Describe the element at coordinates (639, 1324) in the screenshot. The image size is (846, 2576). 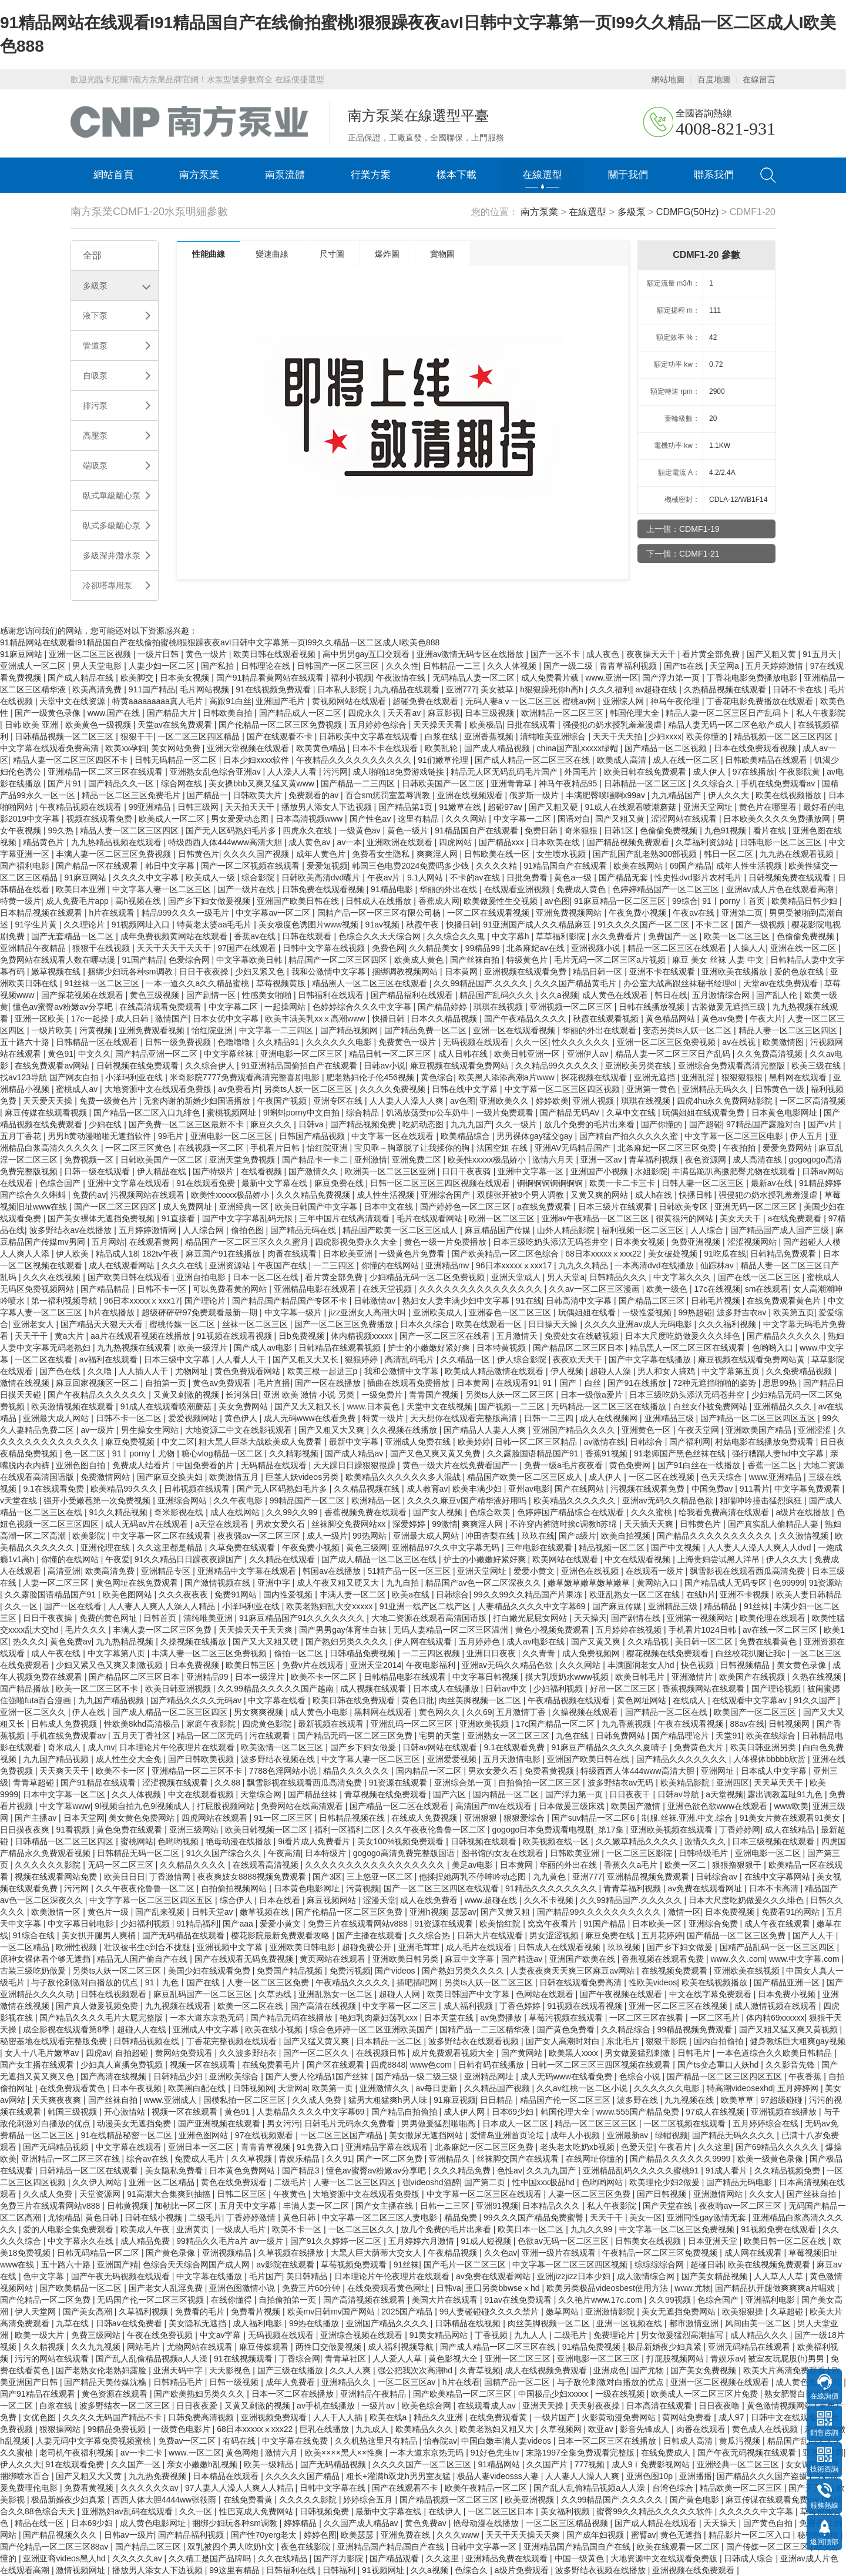
I see `久久久久亚洲av成人无码电影` at that location.